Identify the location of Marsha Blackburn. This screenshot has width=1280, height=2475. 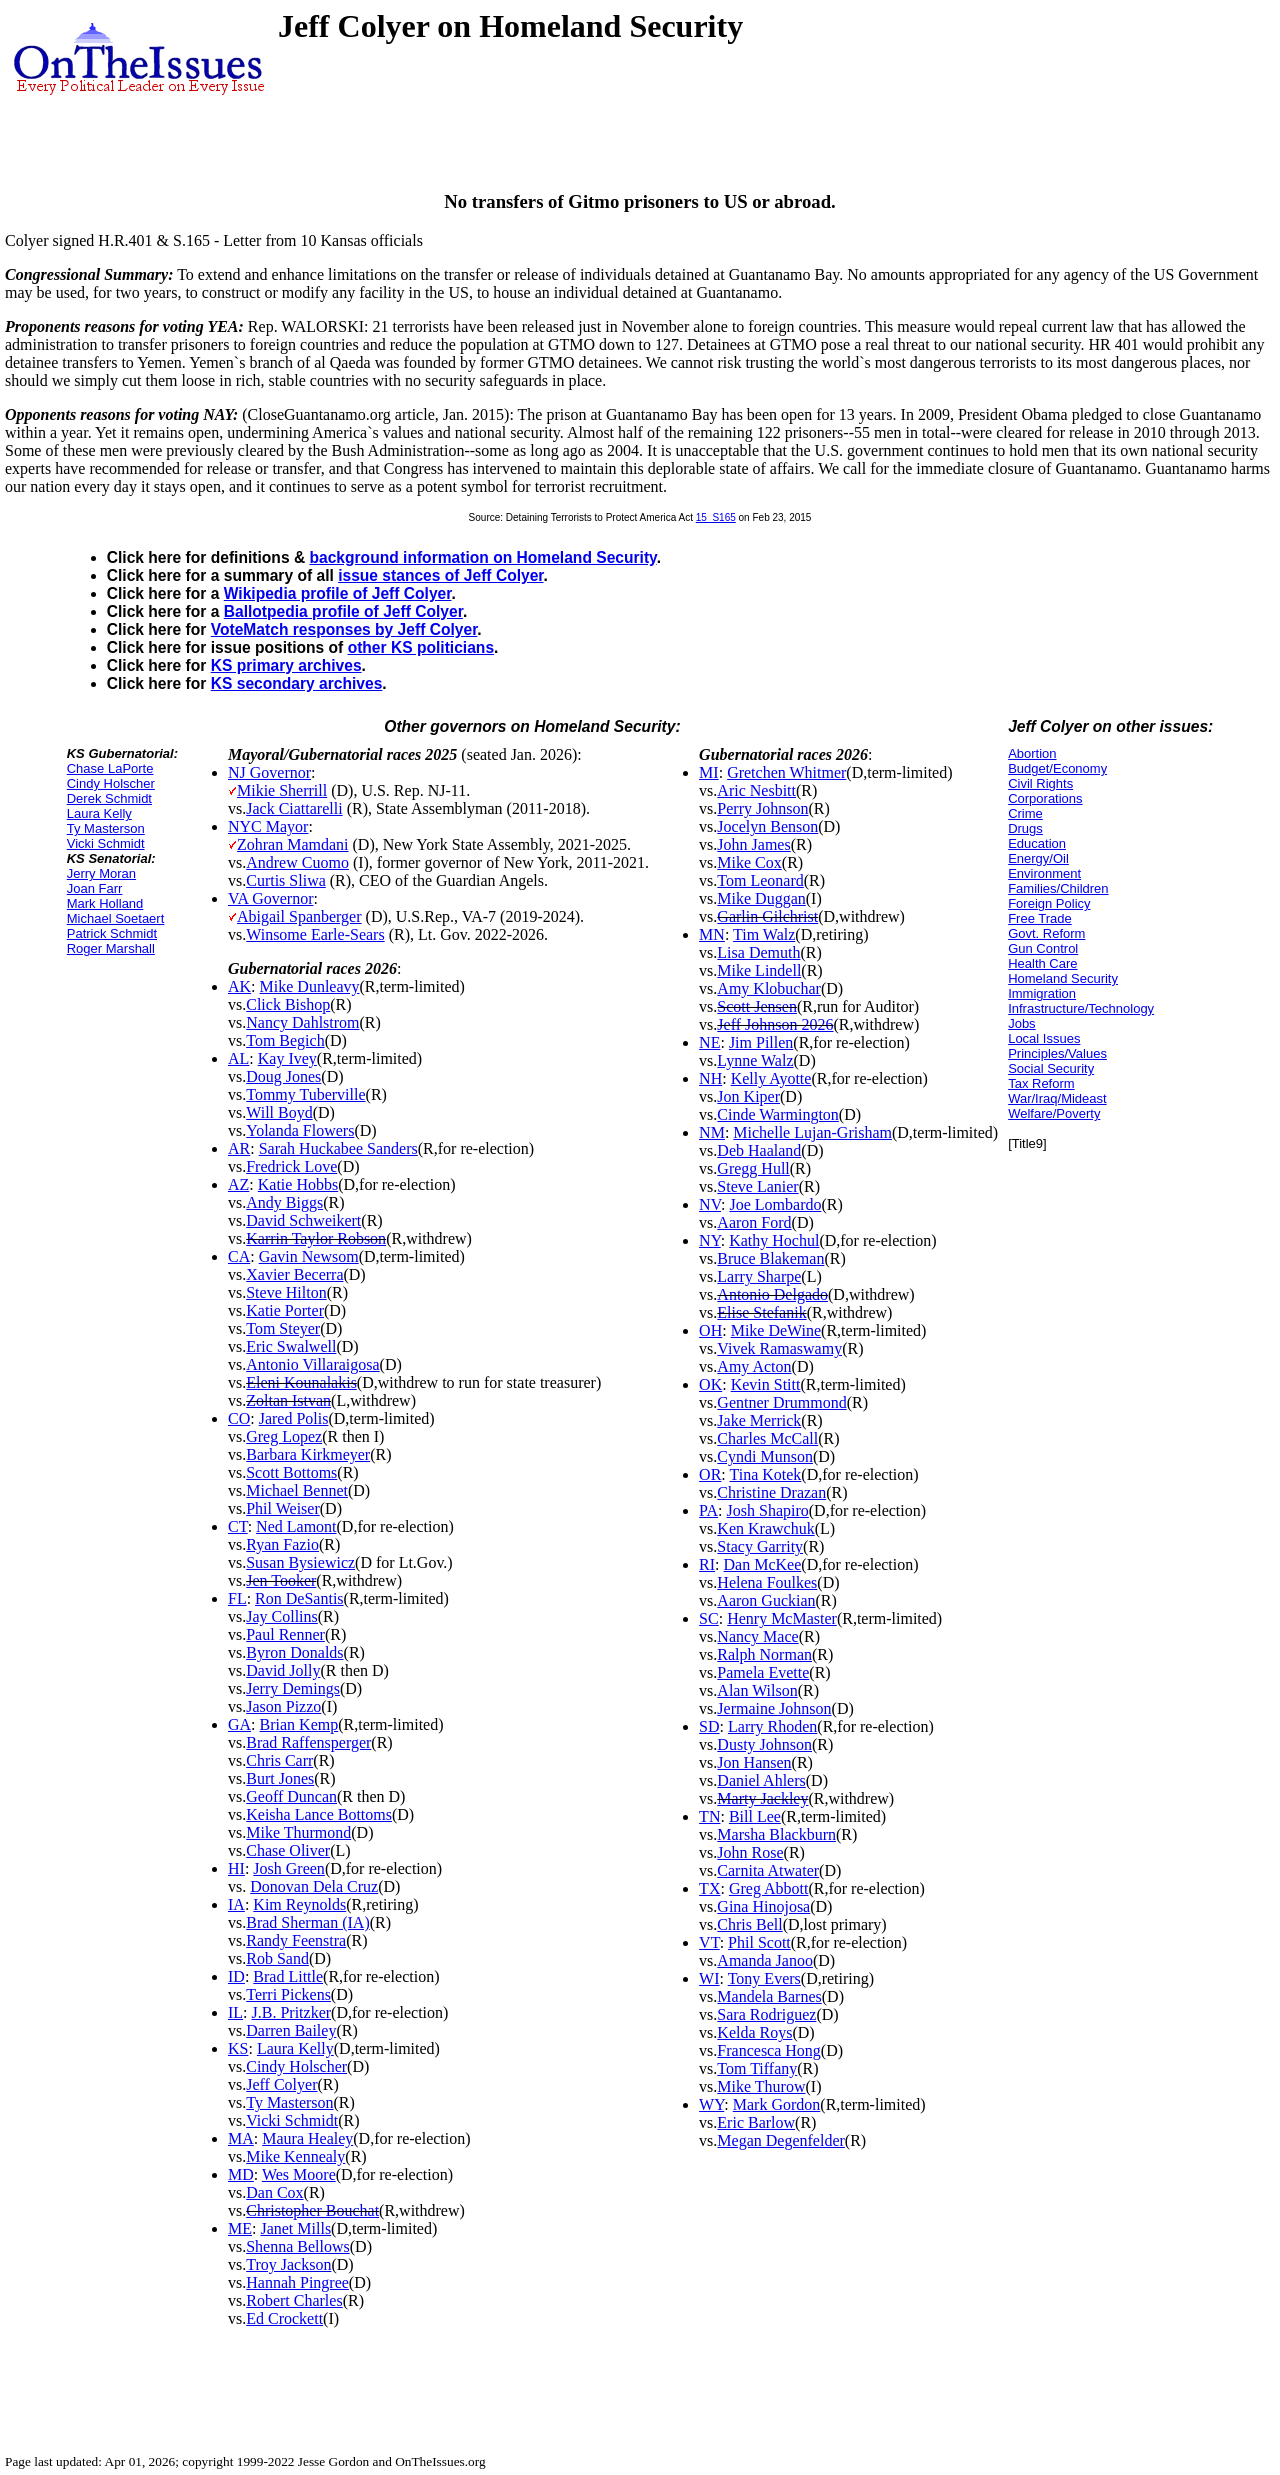
(776, 1834).